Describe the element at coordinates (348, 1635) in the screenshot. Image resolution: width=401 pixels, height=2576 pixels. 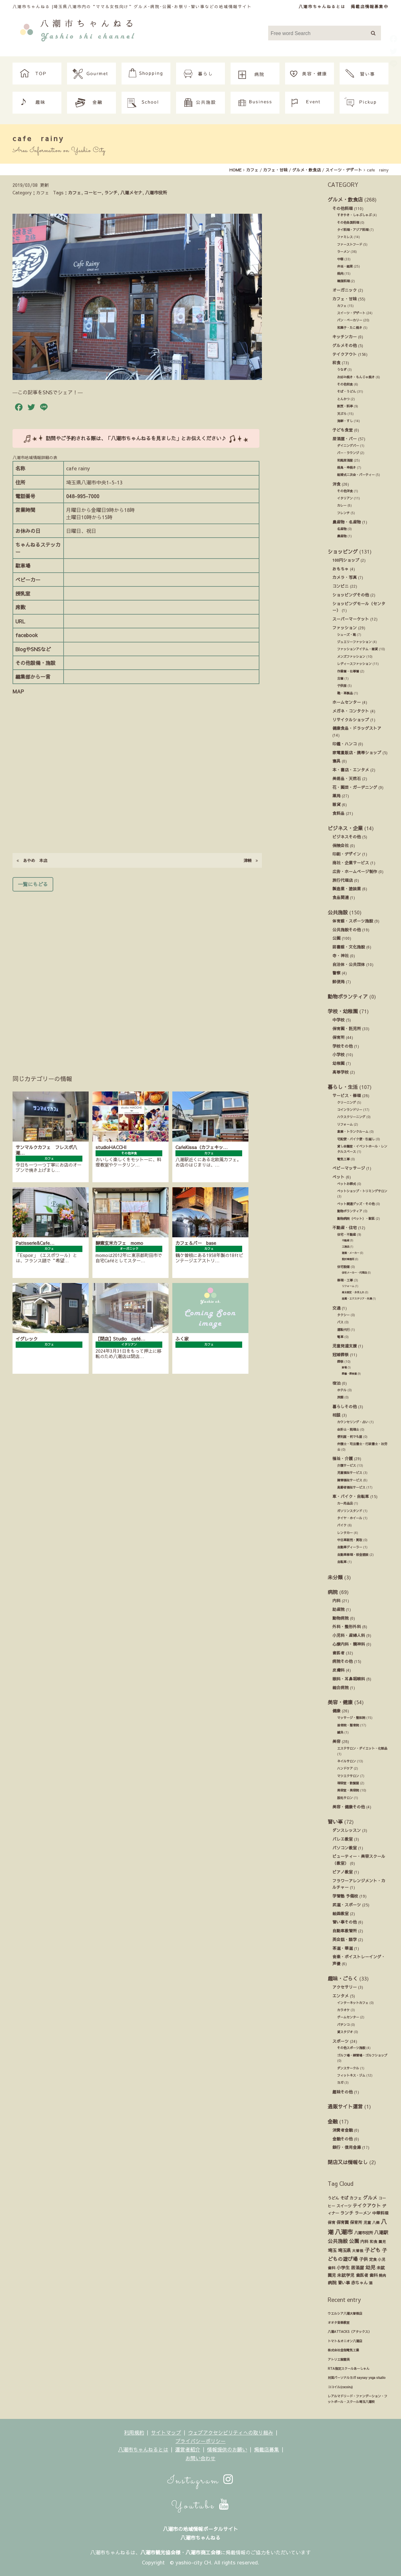
I see `小児科・産婦人科` at that location.